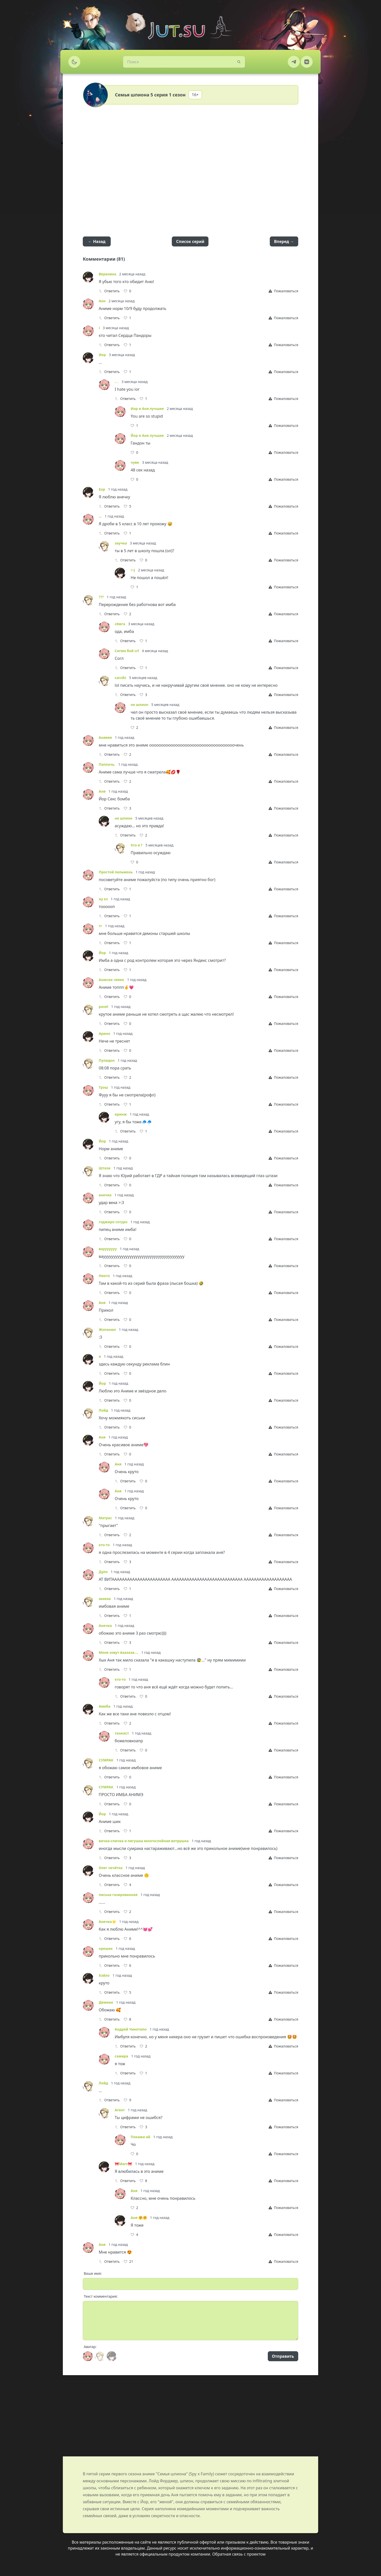 This screenshot has width=381, height=2576. What do you see at coordinates (283, 291) in the screenshot?
I see `[Report]` at bounding box center [283, 291].